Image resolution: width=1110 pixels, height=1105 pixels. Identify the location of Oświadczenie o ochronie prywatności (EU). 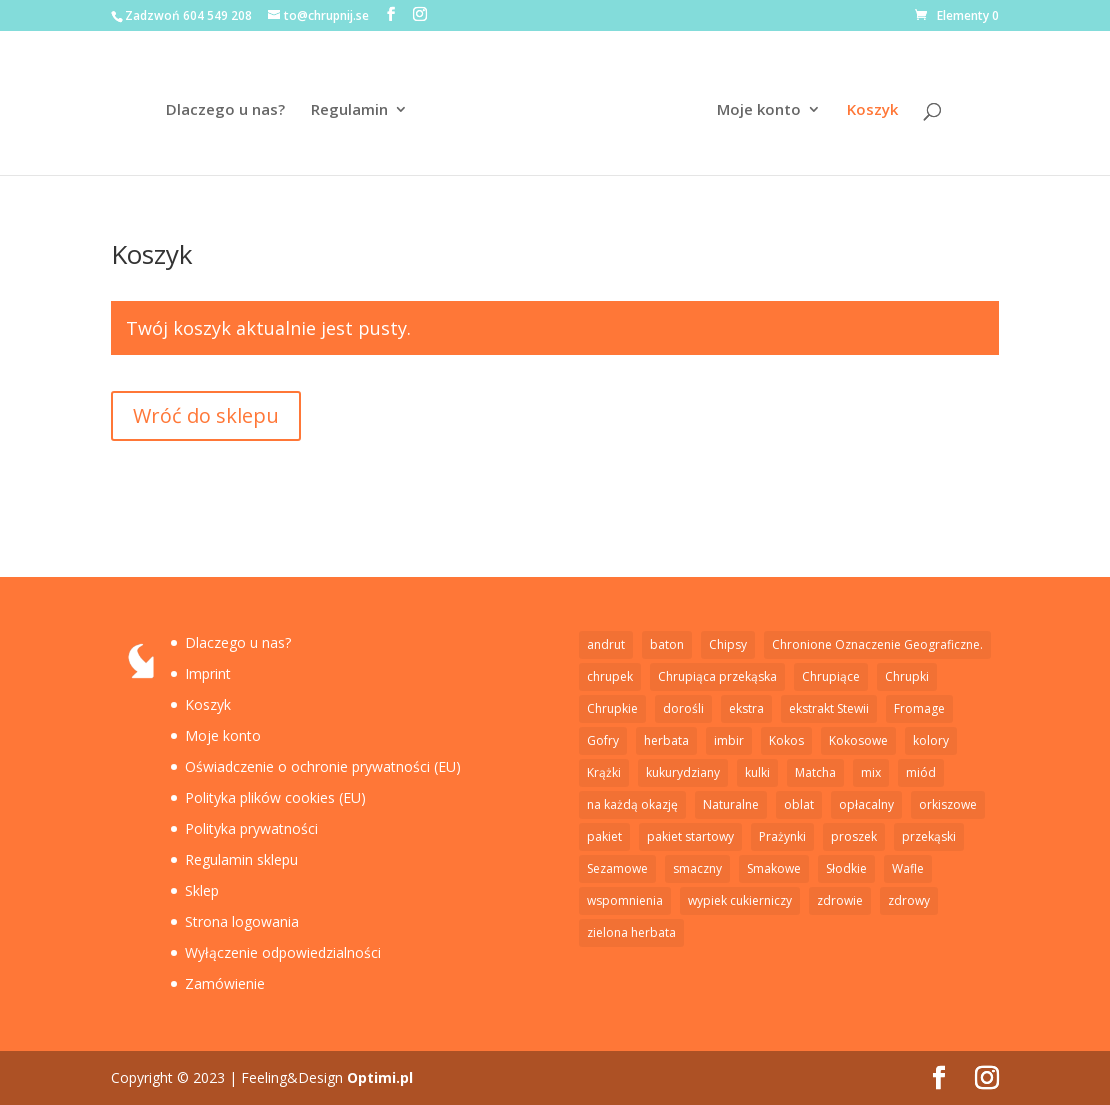
(323, 766).